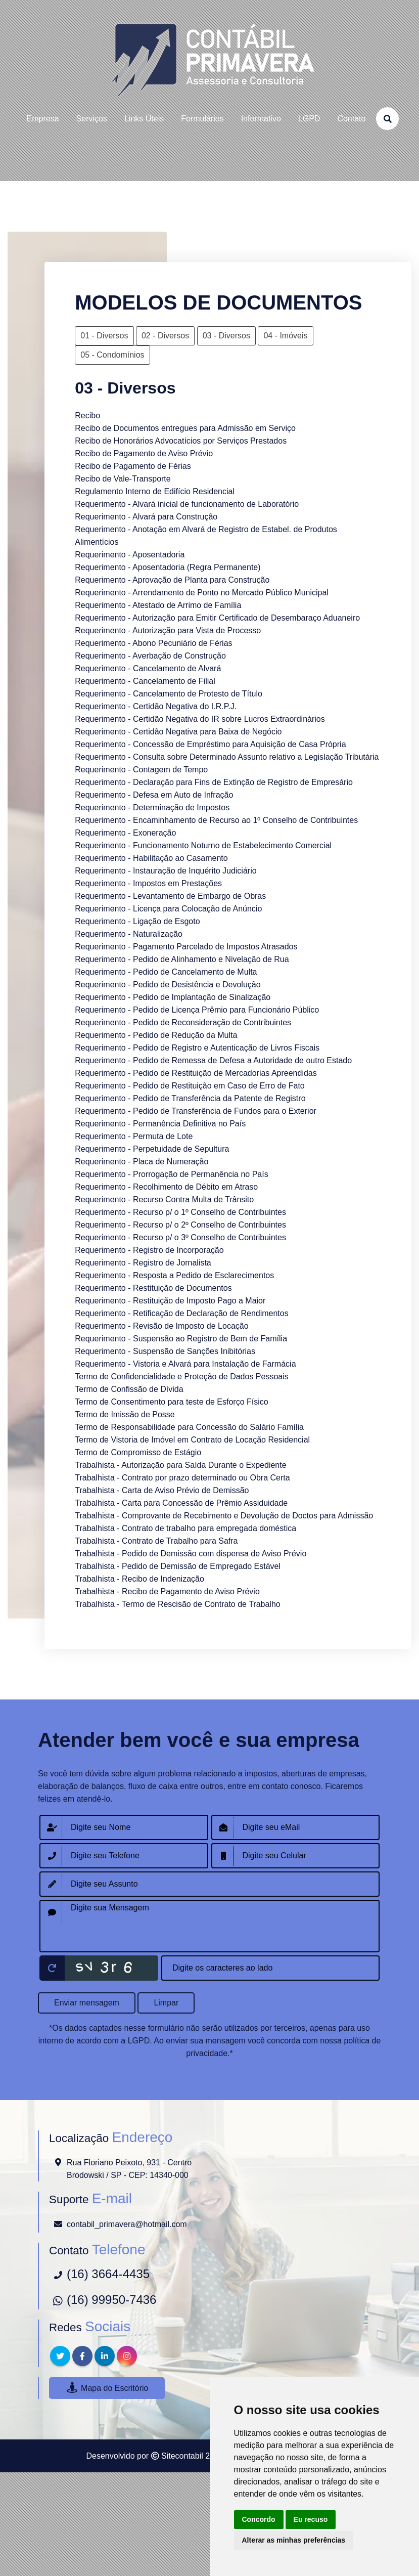  I want to click on Requerimento - Pedido de Implantação de Sinalização, so click(172, 997).